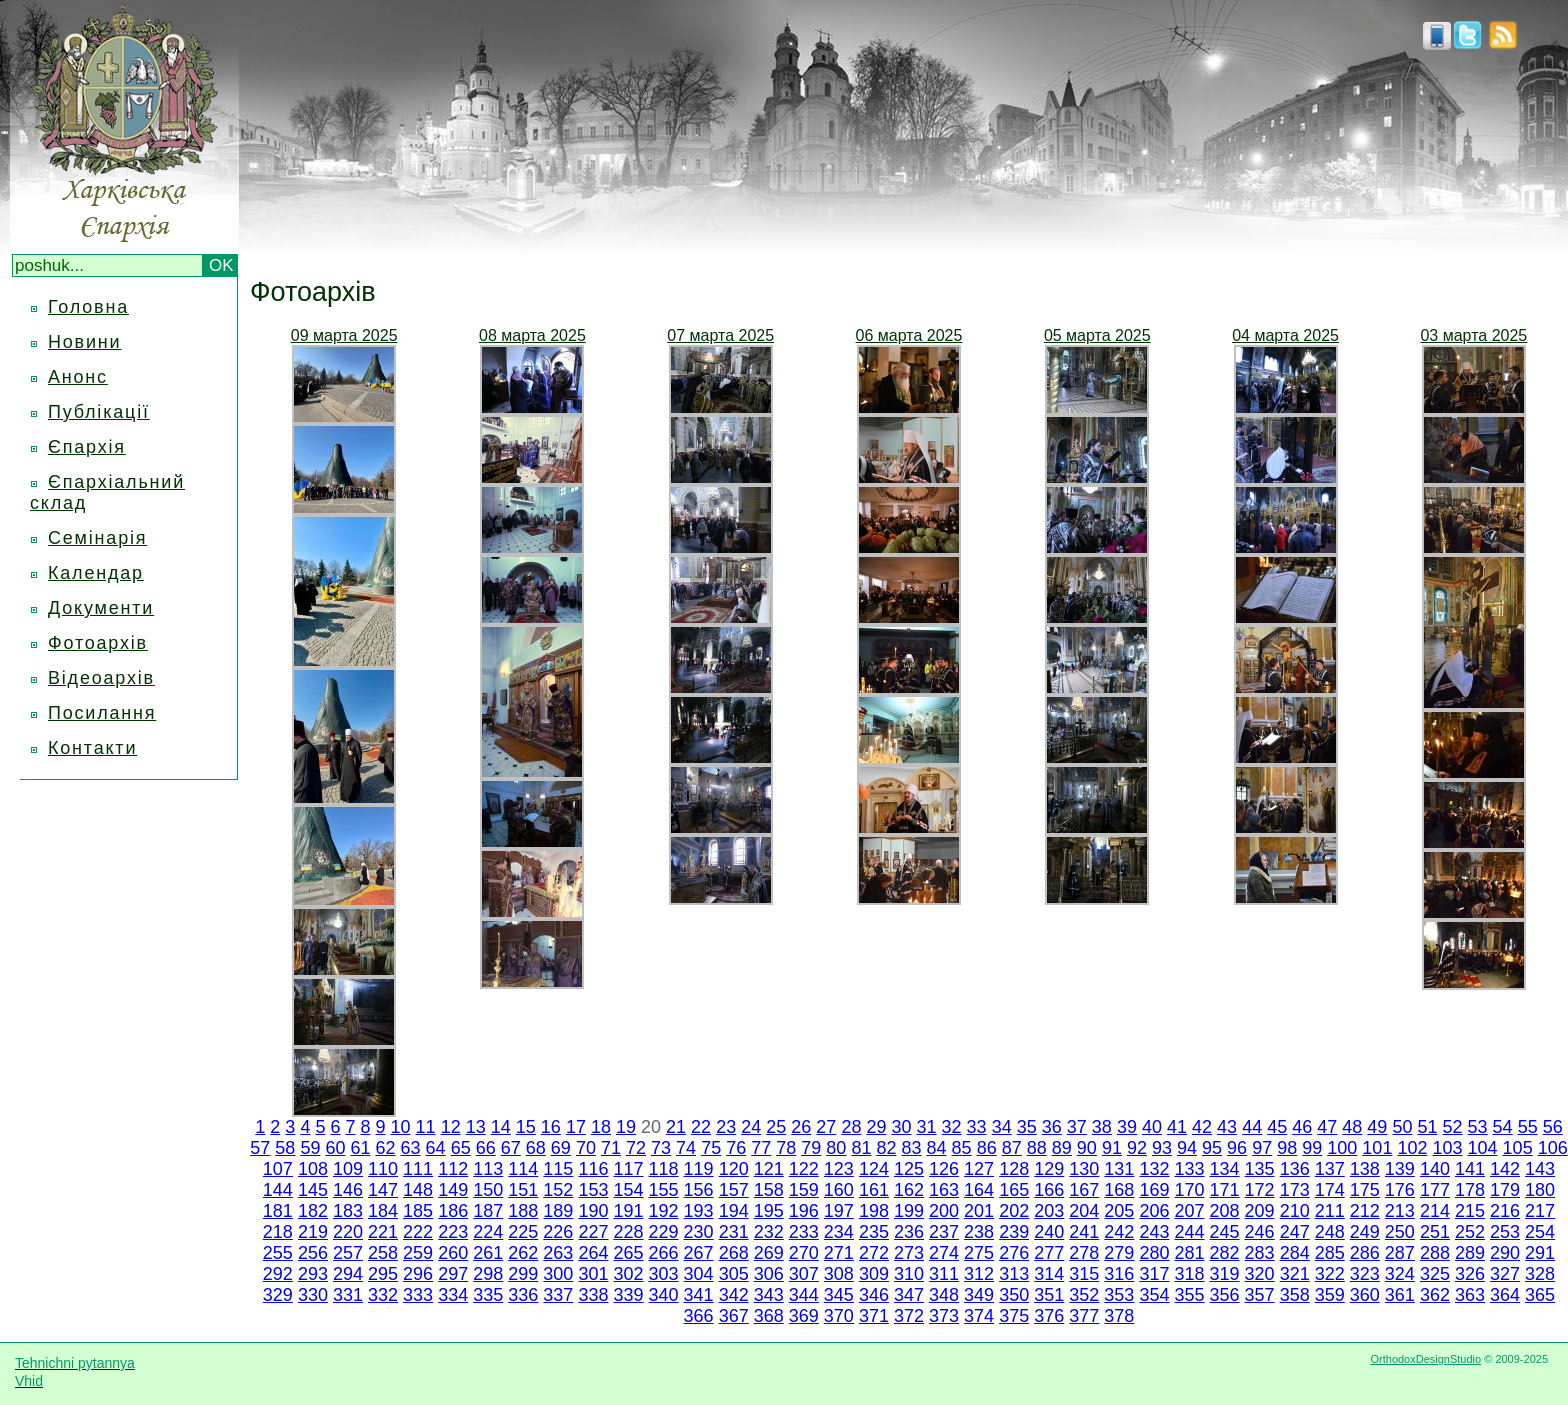 The width and height of the screenshot is (1568, 1405). What do you see at coordinates (874, 1211) in the screenshot?
I see `198` at bounding box center [874, 1211].